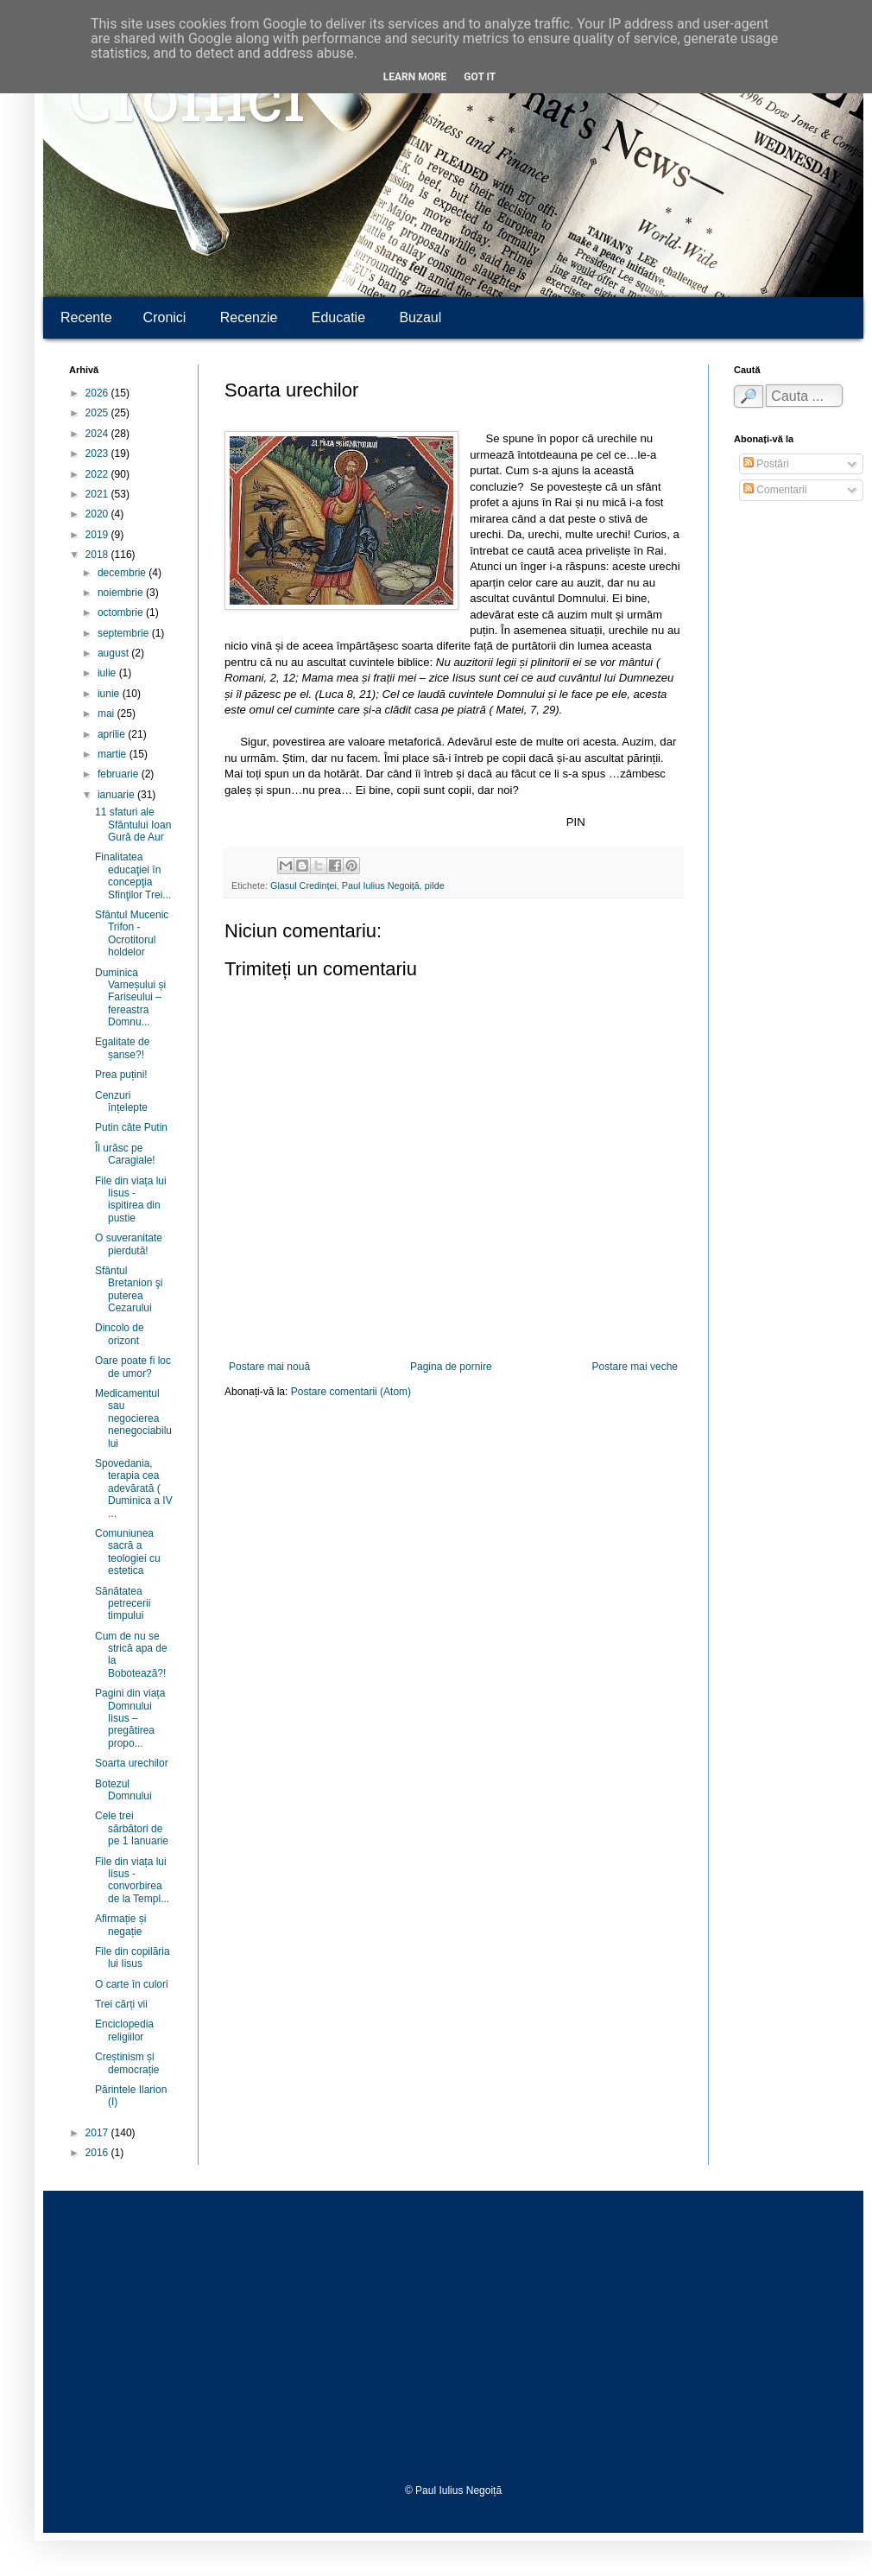 Image resolution: width=872 pixels, height=2576 pixels. I want to click on aprilie, so click(113, 734).